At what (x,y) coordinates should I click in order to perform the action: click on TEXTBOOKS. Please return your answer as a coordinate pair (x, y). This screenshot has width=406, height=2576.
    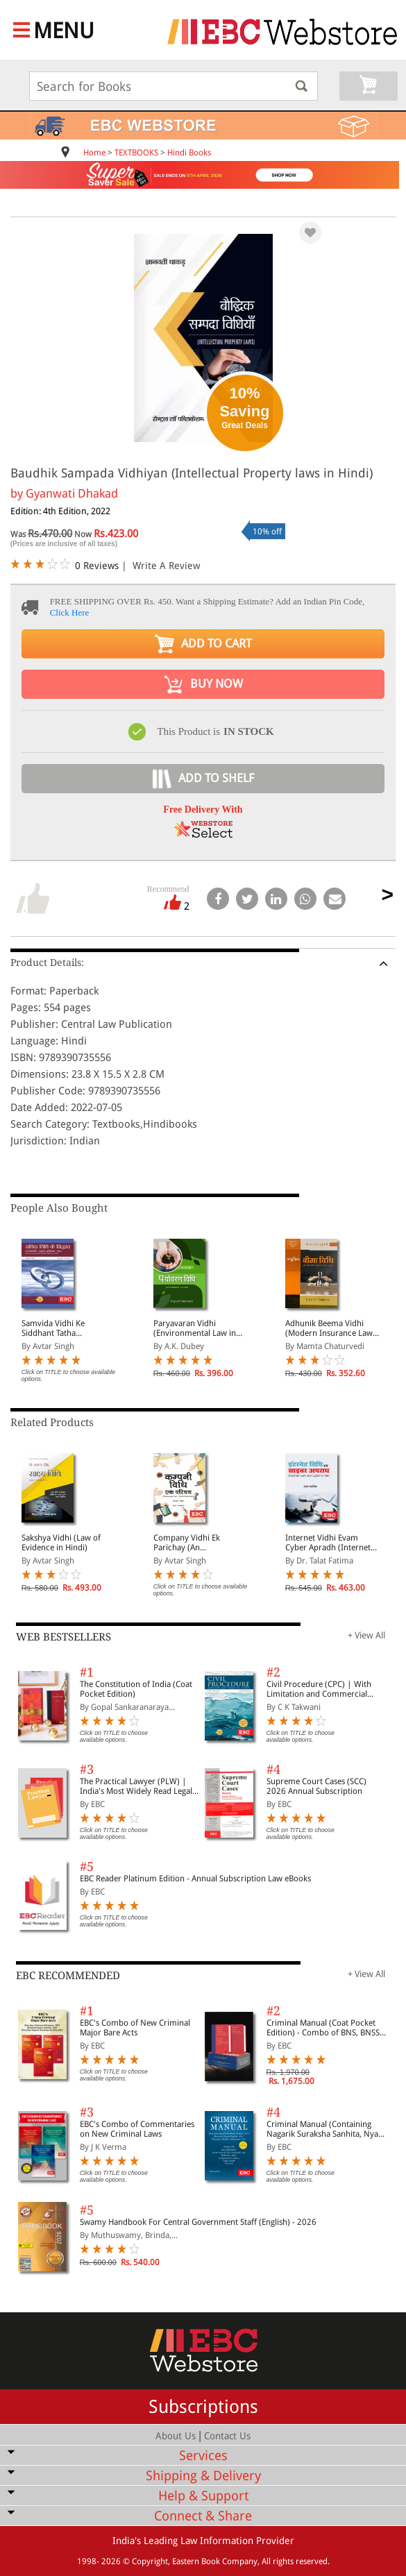
    Looking at the image, I should click on (136, 153).